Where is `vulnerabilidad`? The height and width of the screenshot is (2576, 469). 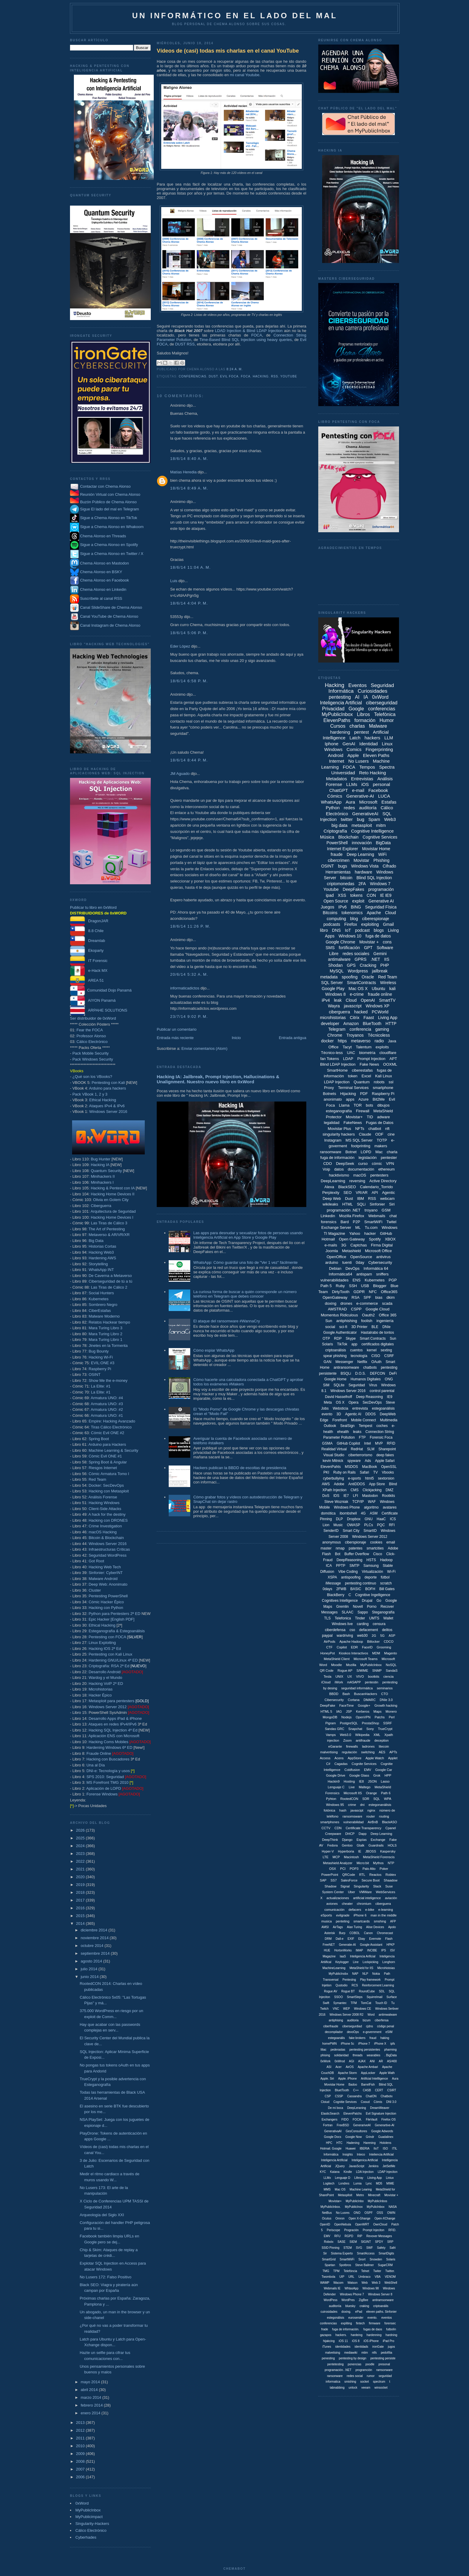
vulnerabilidad is located at coordinates (353, 1822).